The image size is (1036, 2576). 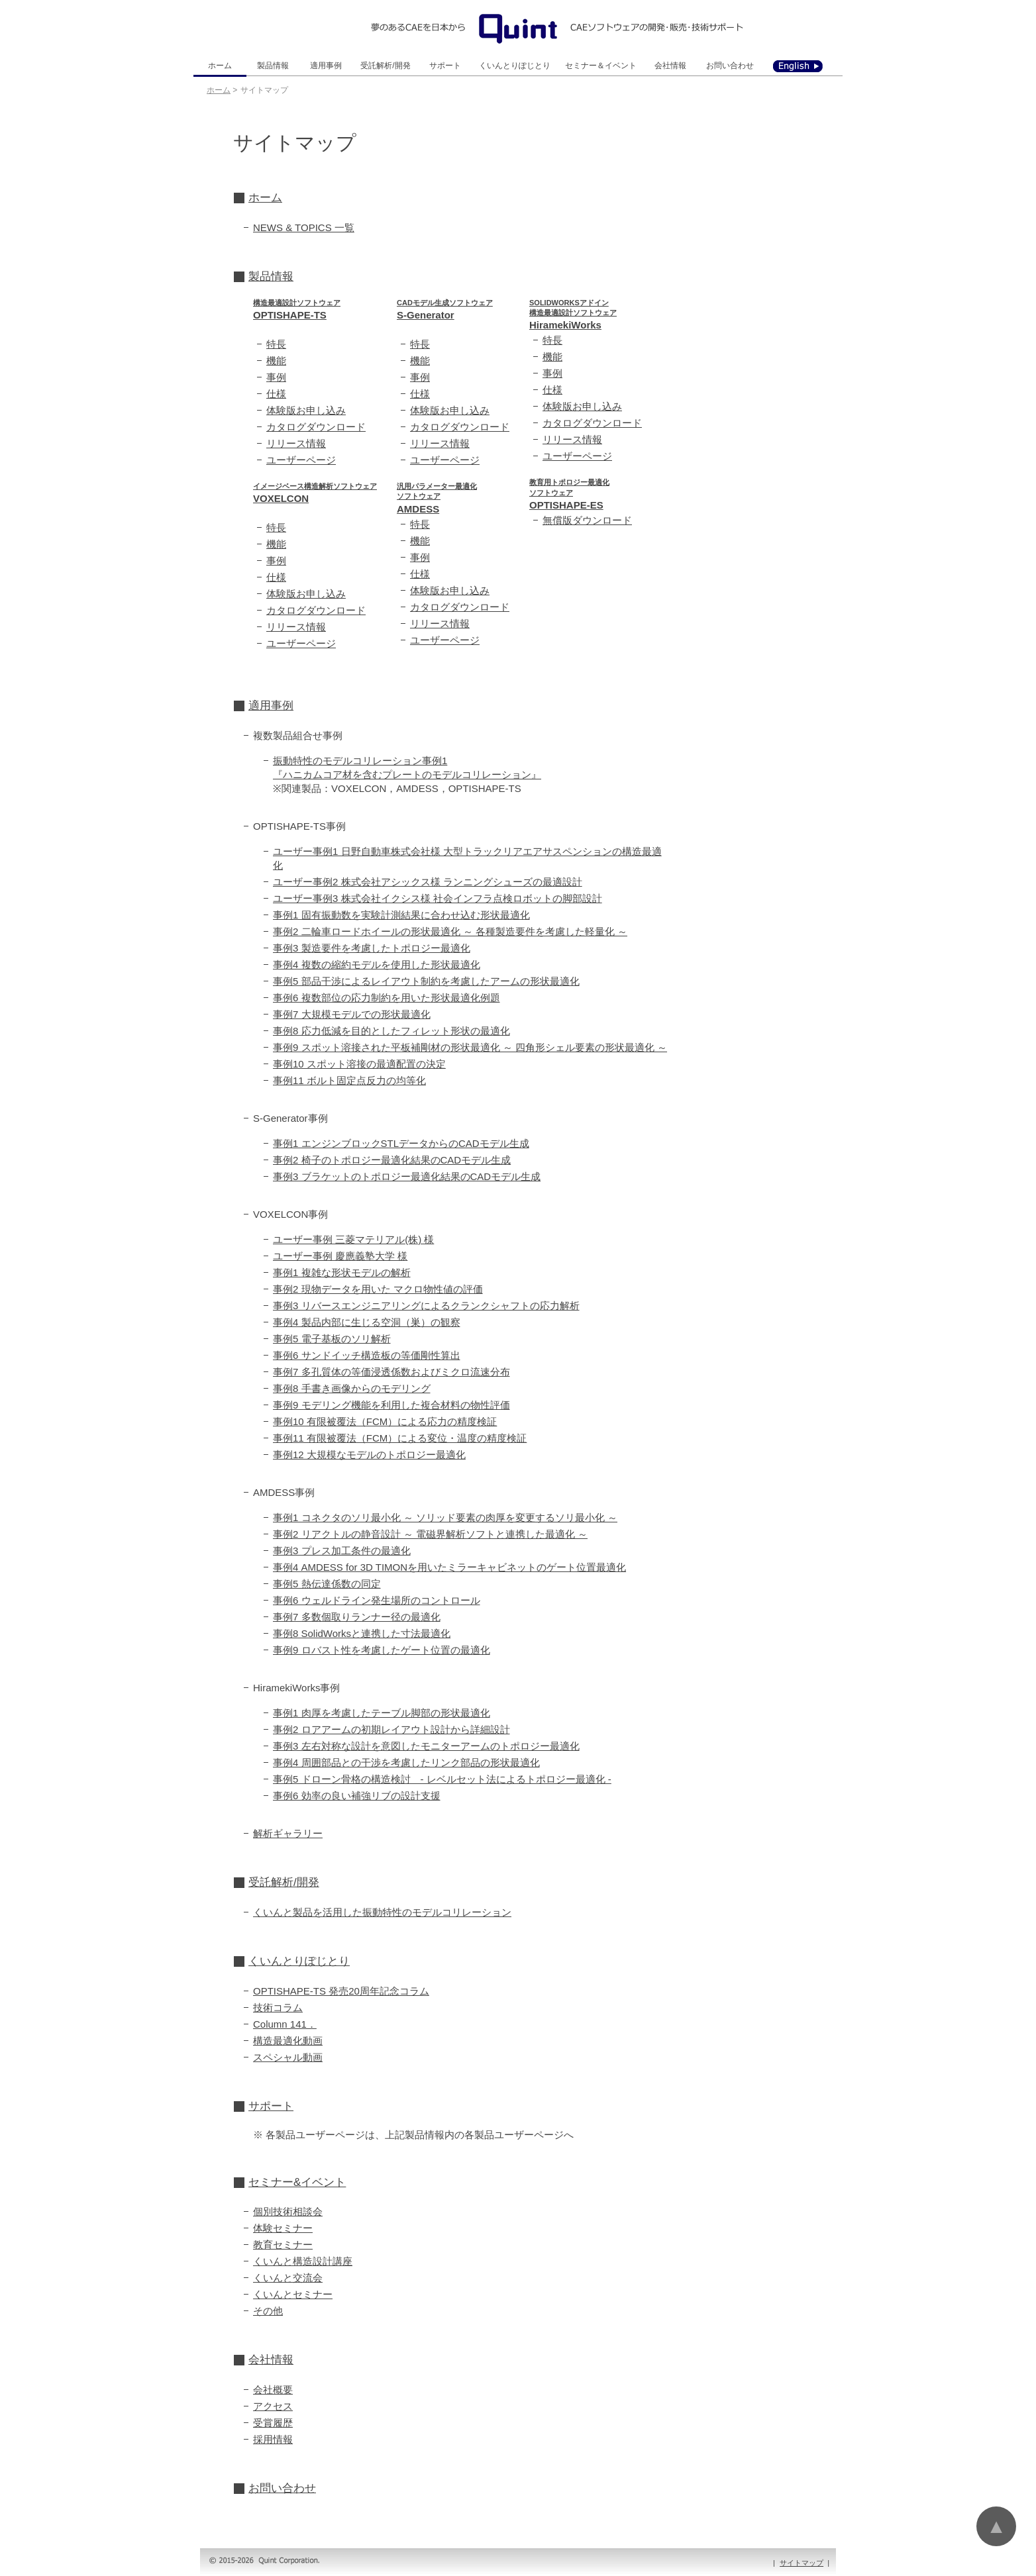 What do you see at coordinates (381, 1712) in the screenshot?
I see `事例1 肉厚を考慮したテーブル脚部の形状最適化` at bounding box center [381, 1712].